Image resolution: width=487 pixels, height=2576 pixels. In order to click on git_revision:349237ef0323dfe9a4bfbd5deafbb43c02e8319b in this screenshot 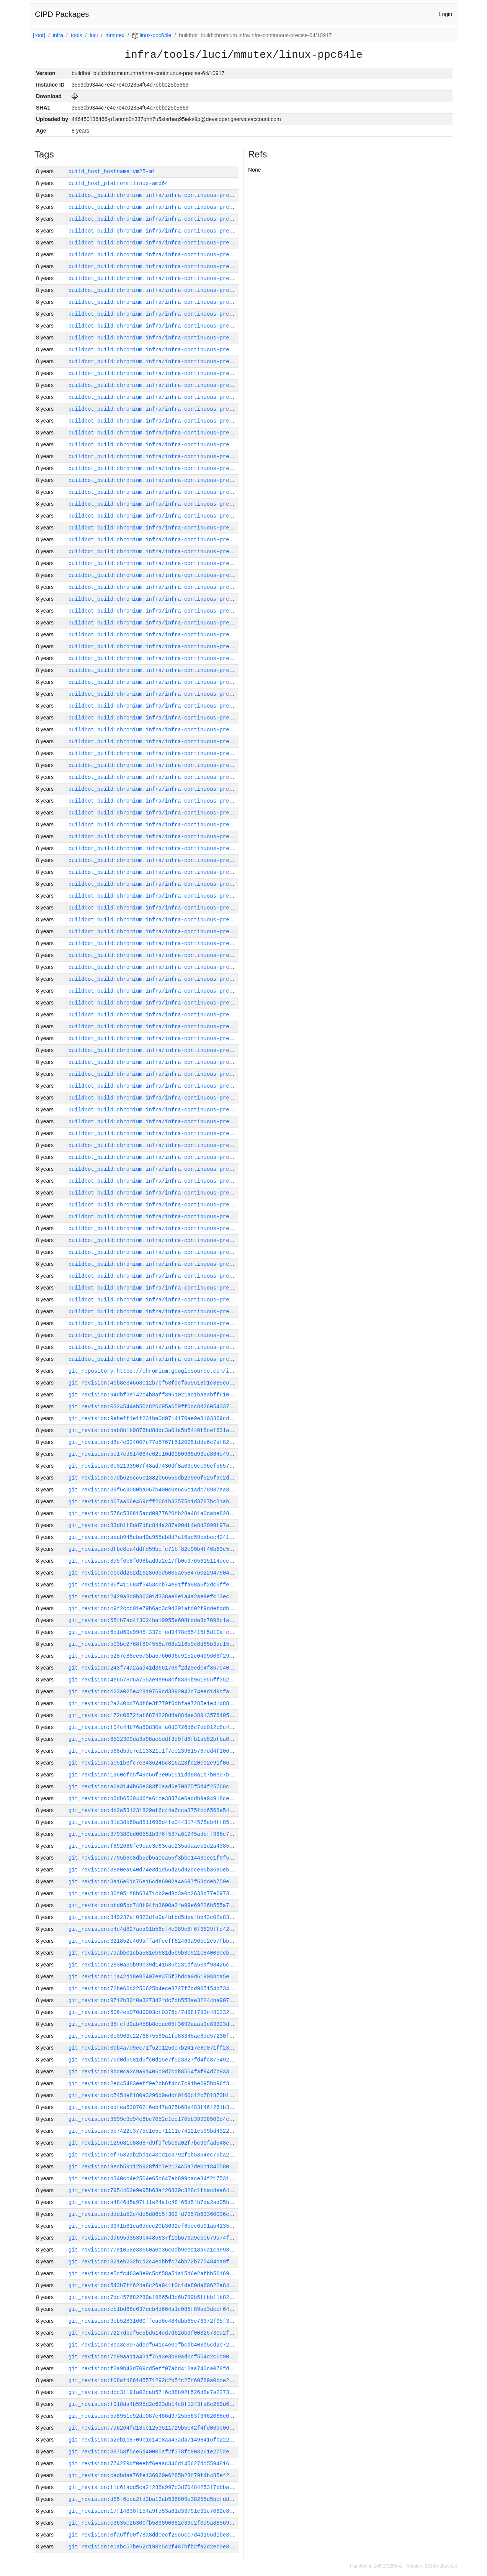, I will do `click(154, 1917)`.